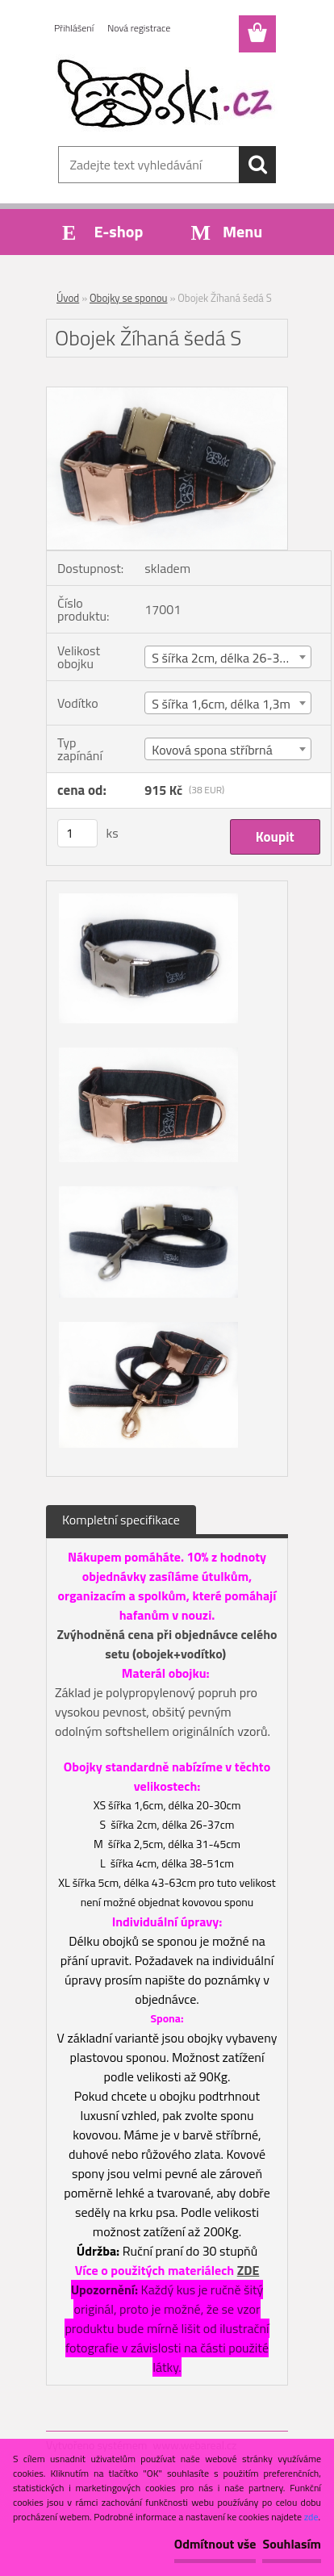  What do you see at coordinates (167, 94) in the screenshot?
I see `[Logo]` at bounding box center [167, 94].